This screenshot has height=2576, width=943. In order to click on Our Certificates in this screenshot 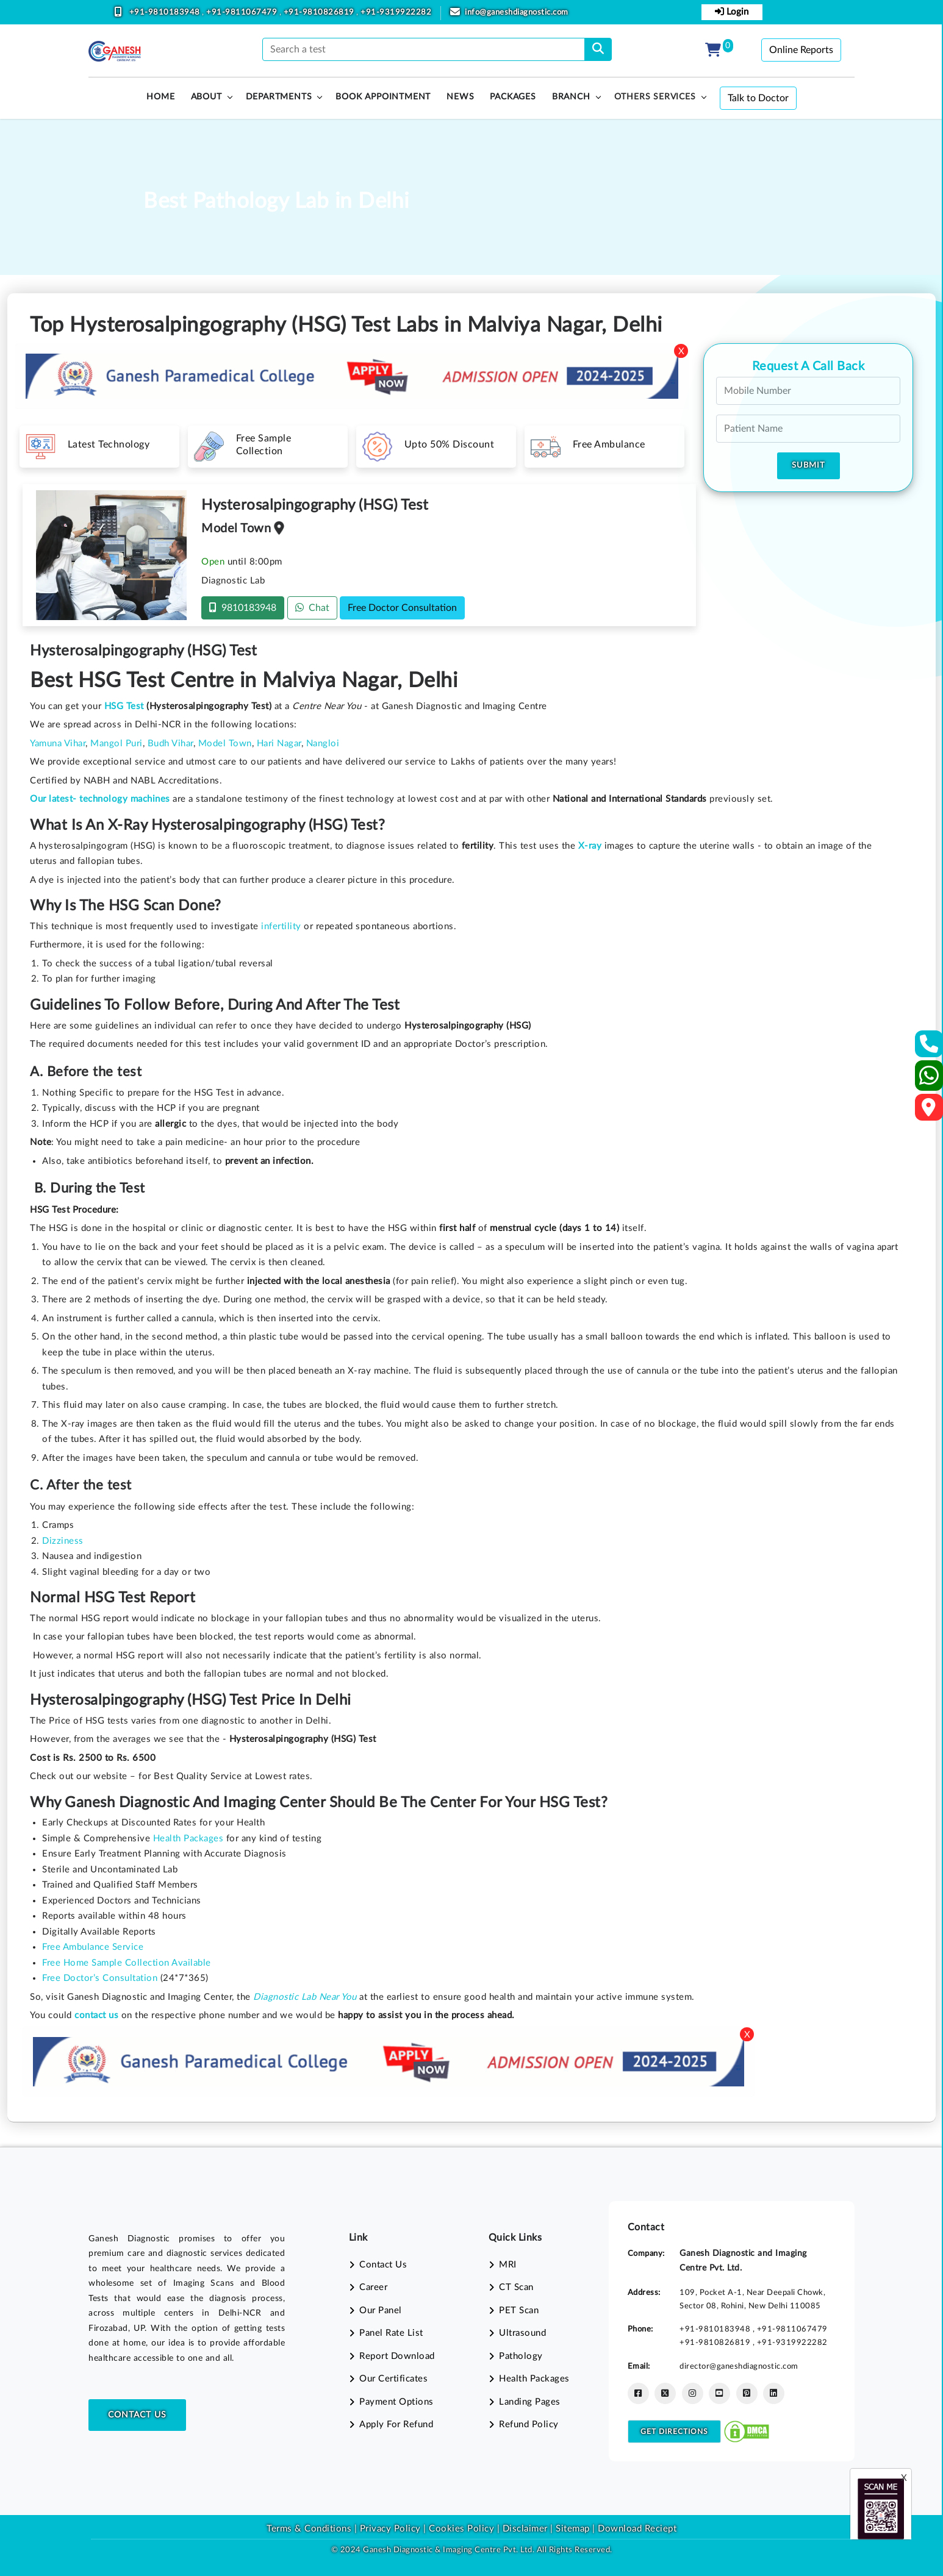, I will do `click(393, 2378)`.